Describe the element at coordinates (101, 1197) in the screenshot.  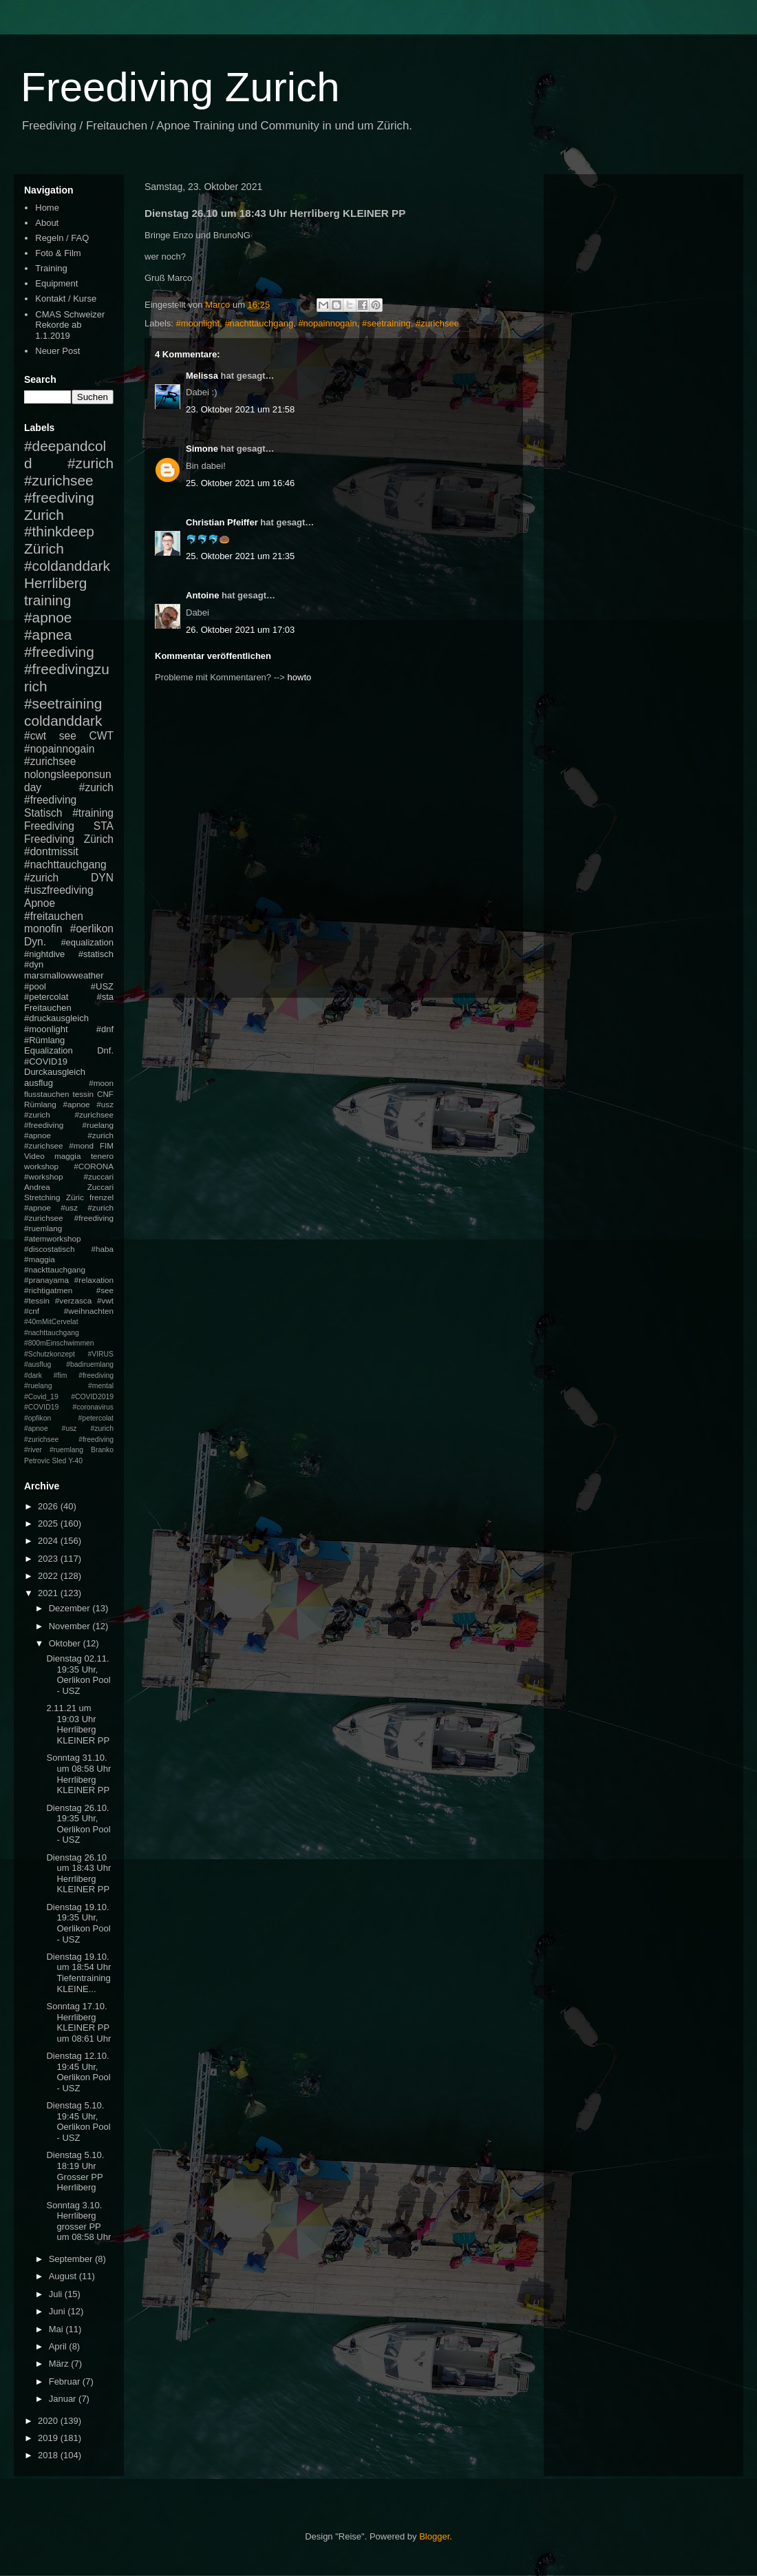
I see `frenzel` at that location.